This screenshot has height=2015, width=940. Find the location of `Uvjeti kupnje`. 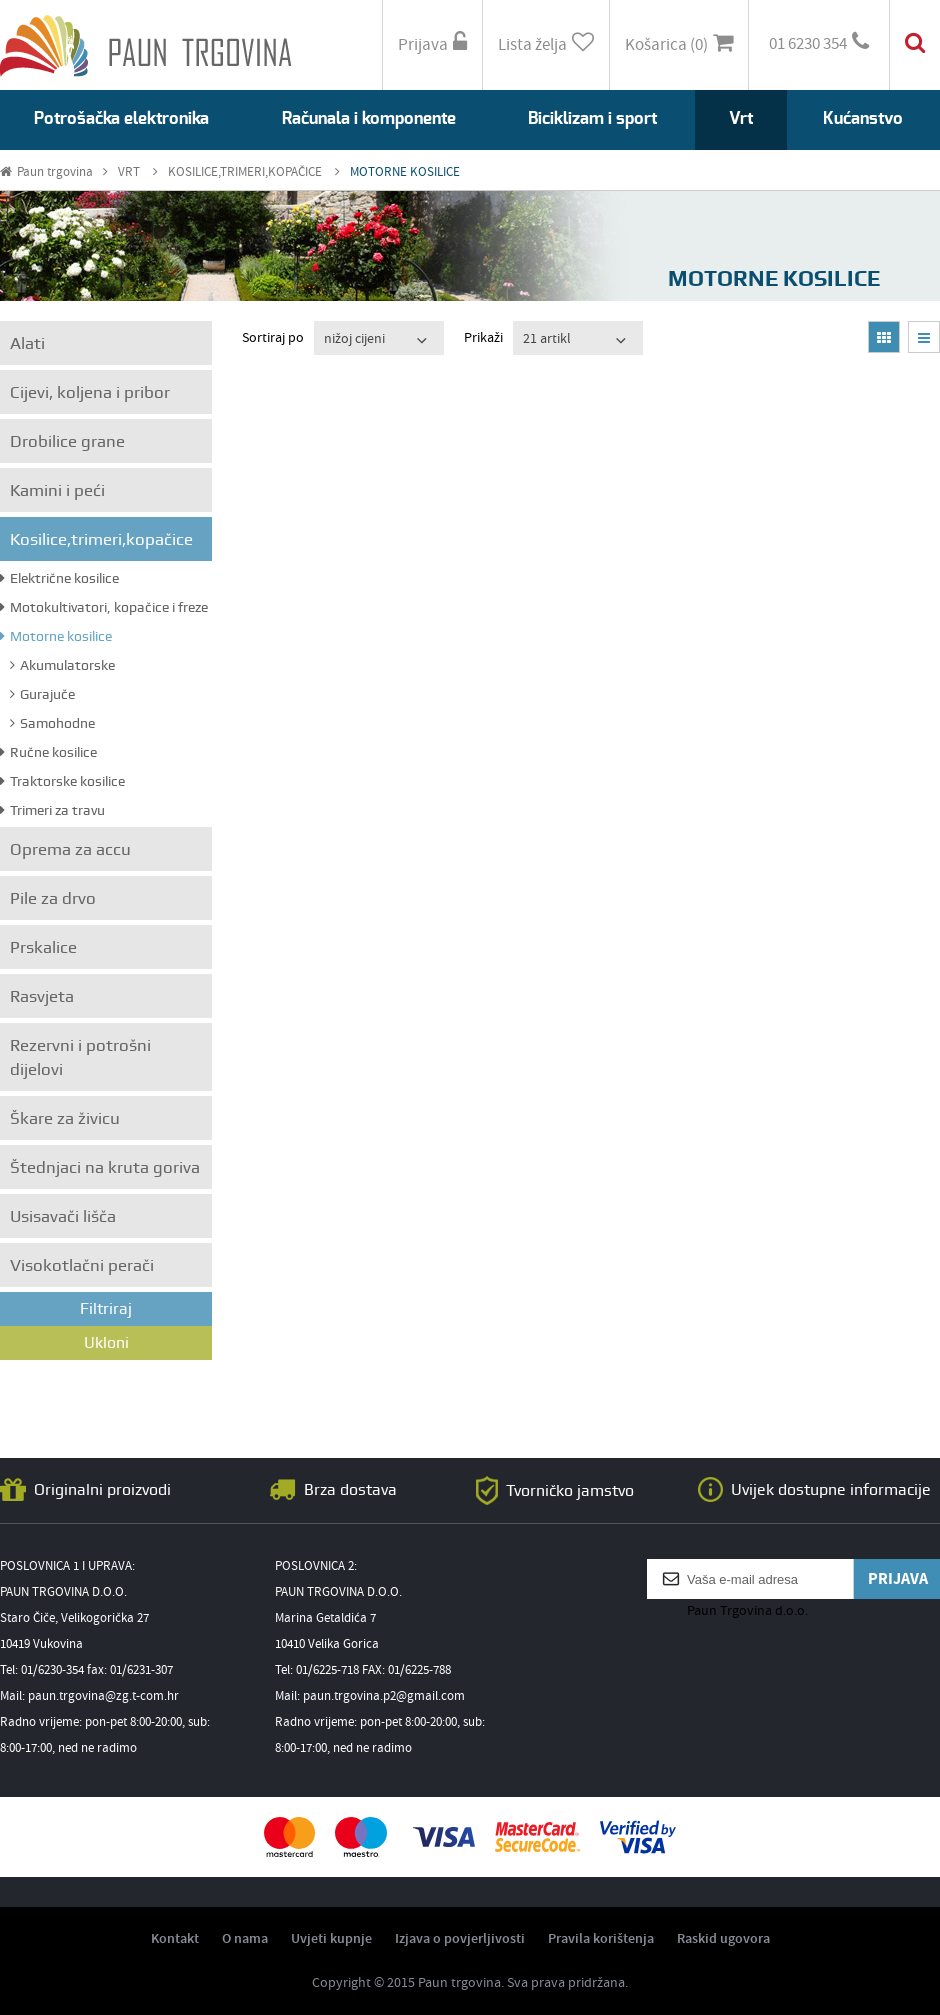

Uvjeti kupnje is located at coordinates (331, 1939).